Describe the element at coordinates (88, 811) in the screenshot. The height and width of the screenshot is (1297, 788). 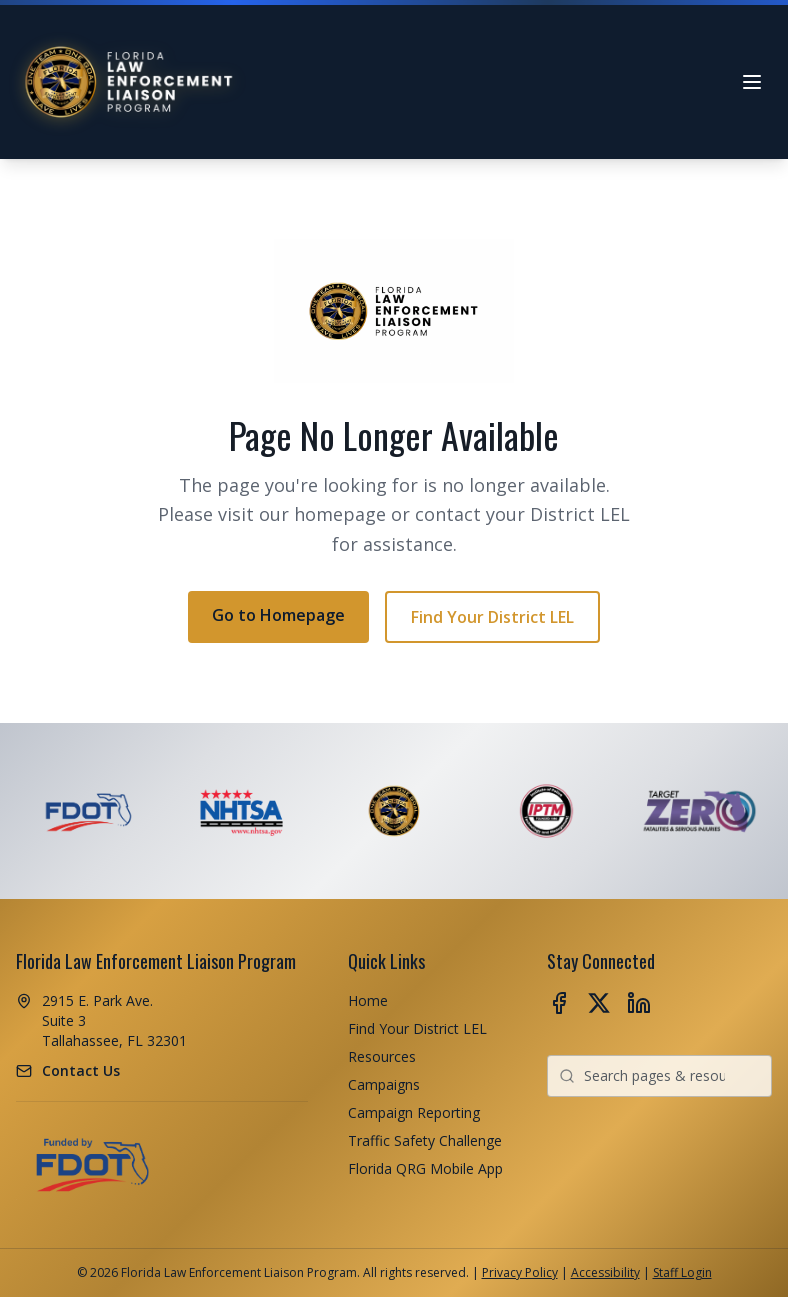
I see `[Visit FDOT - Florida Department of Transportation website (opens in new tab)]` at that location.